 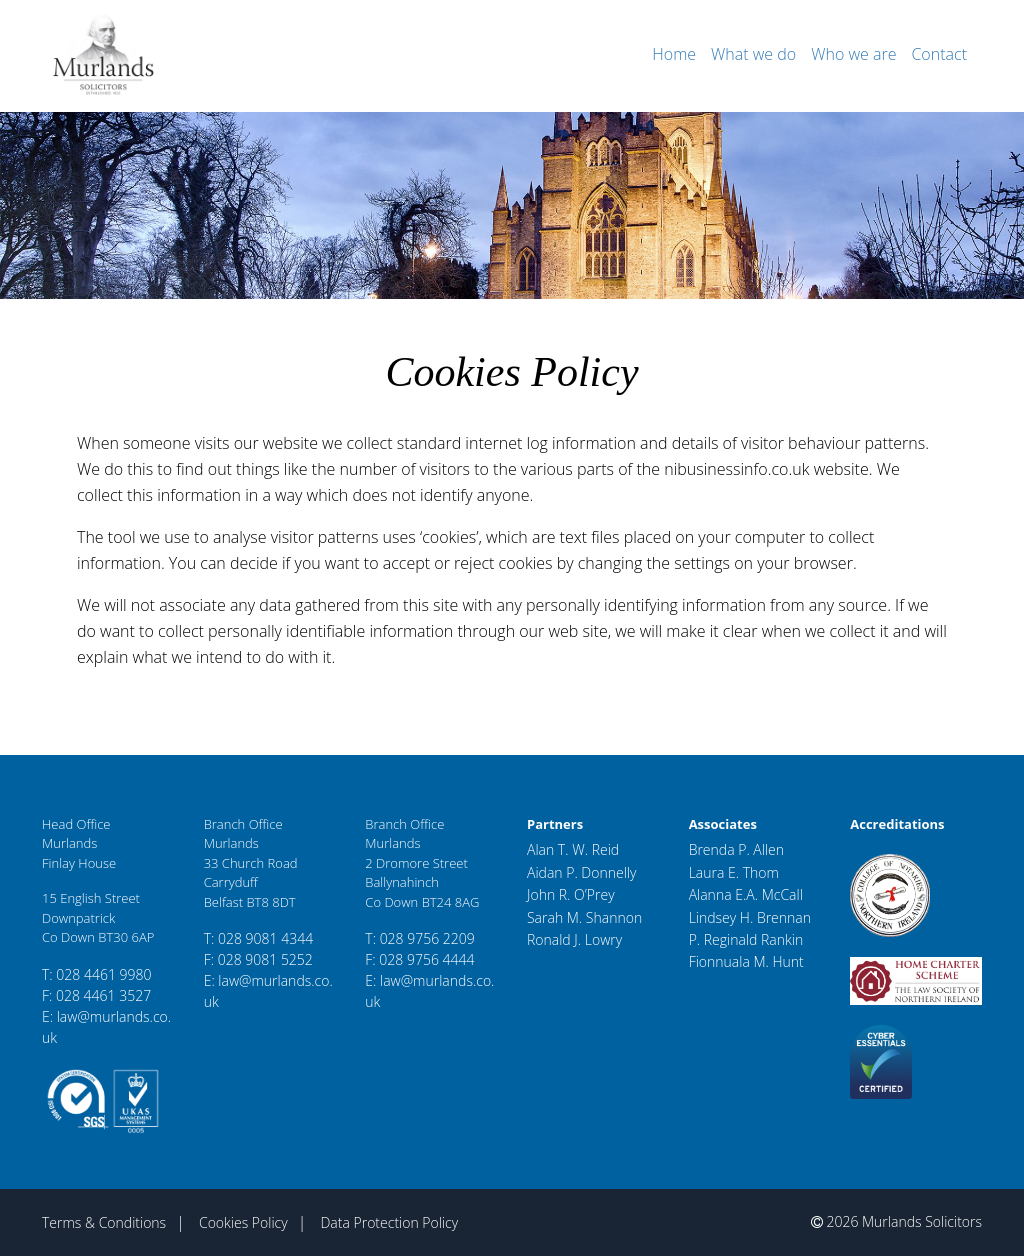 What do you see at coordinates (746, 939) in the screenshot?
I see `P. Reginald Rankin` at bounding box center [746, 939].